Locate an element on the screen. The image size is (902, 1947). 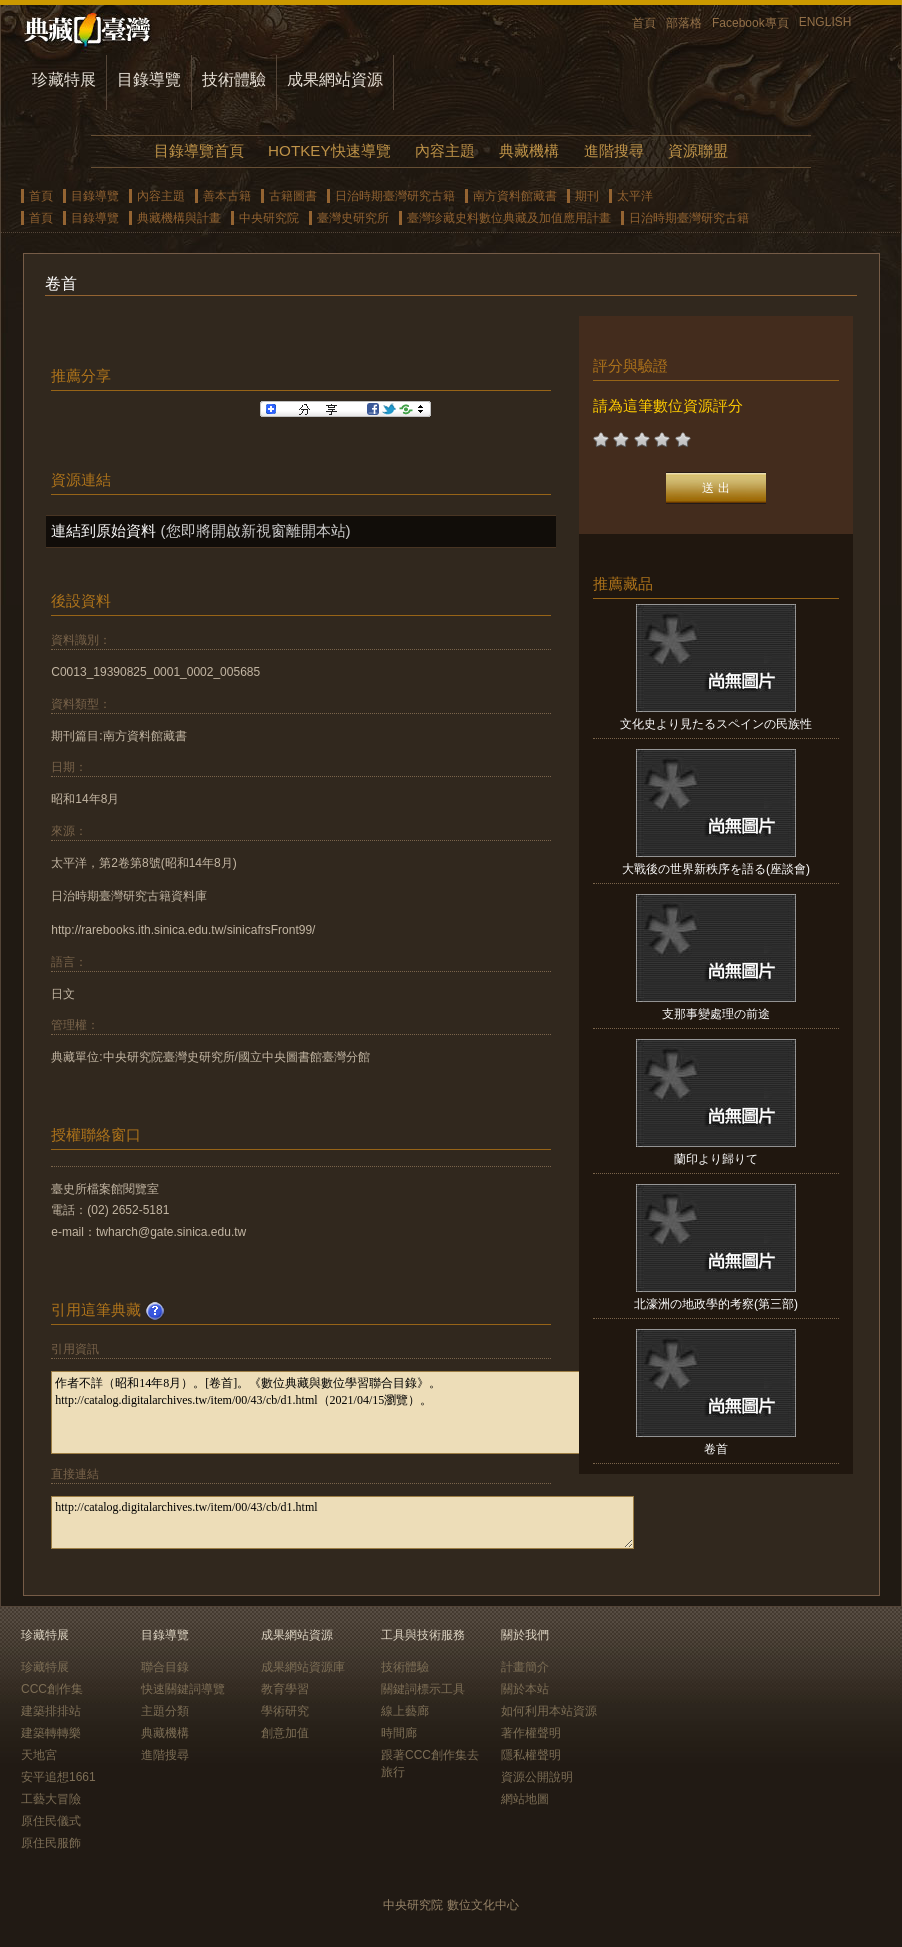
如何利用本站資源 is located at coordinates (549, 1711).